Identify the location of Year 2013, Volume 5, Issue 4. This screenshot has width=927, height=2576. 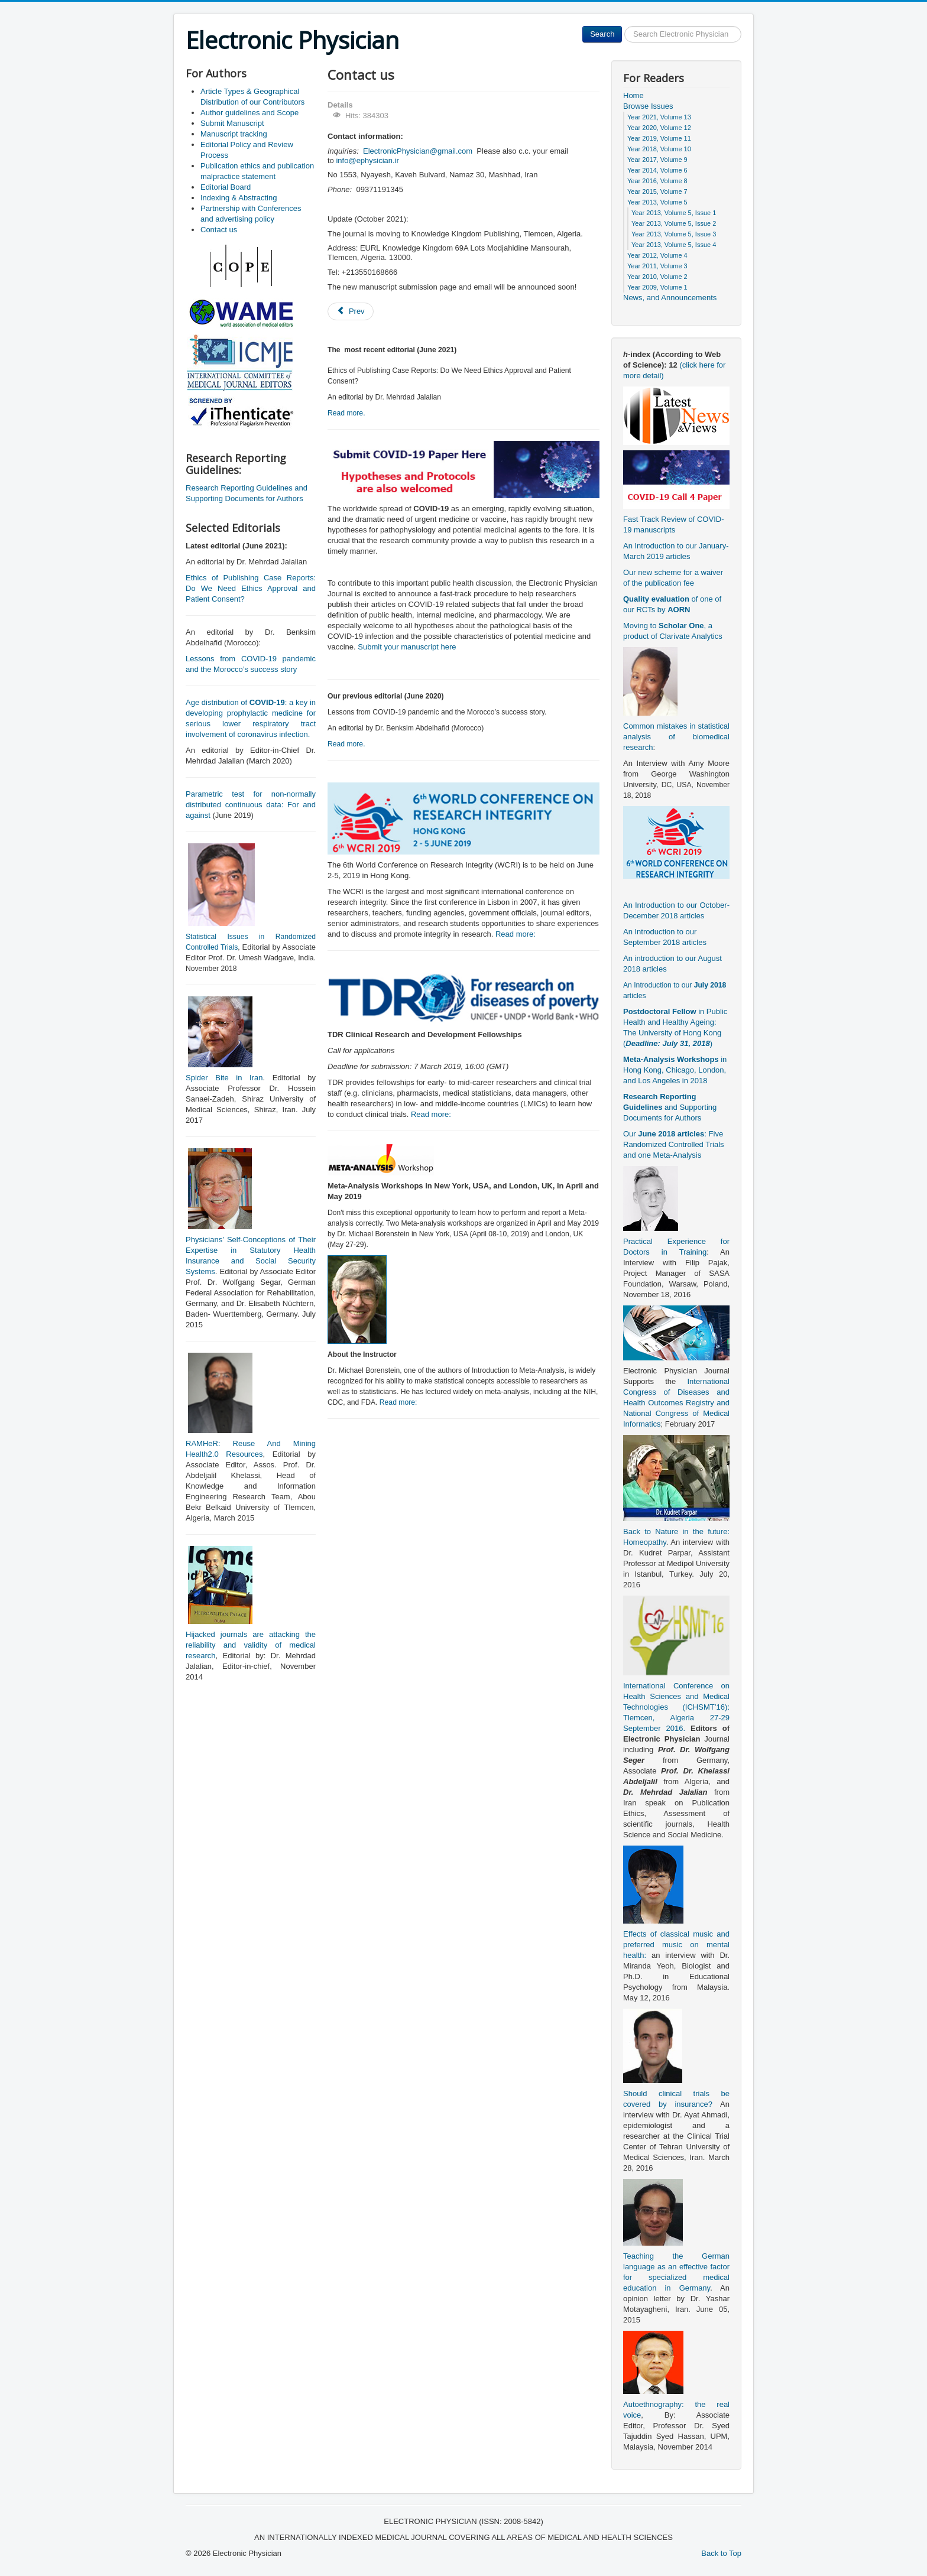
(673, 244).